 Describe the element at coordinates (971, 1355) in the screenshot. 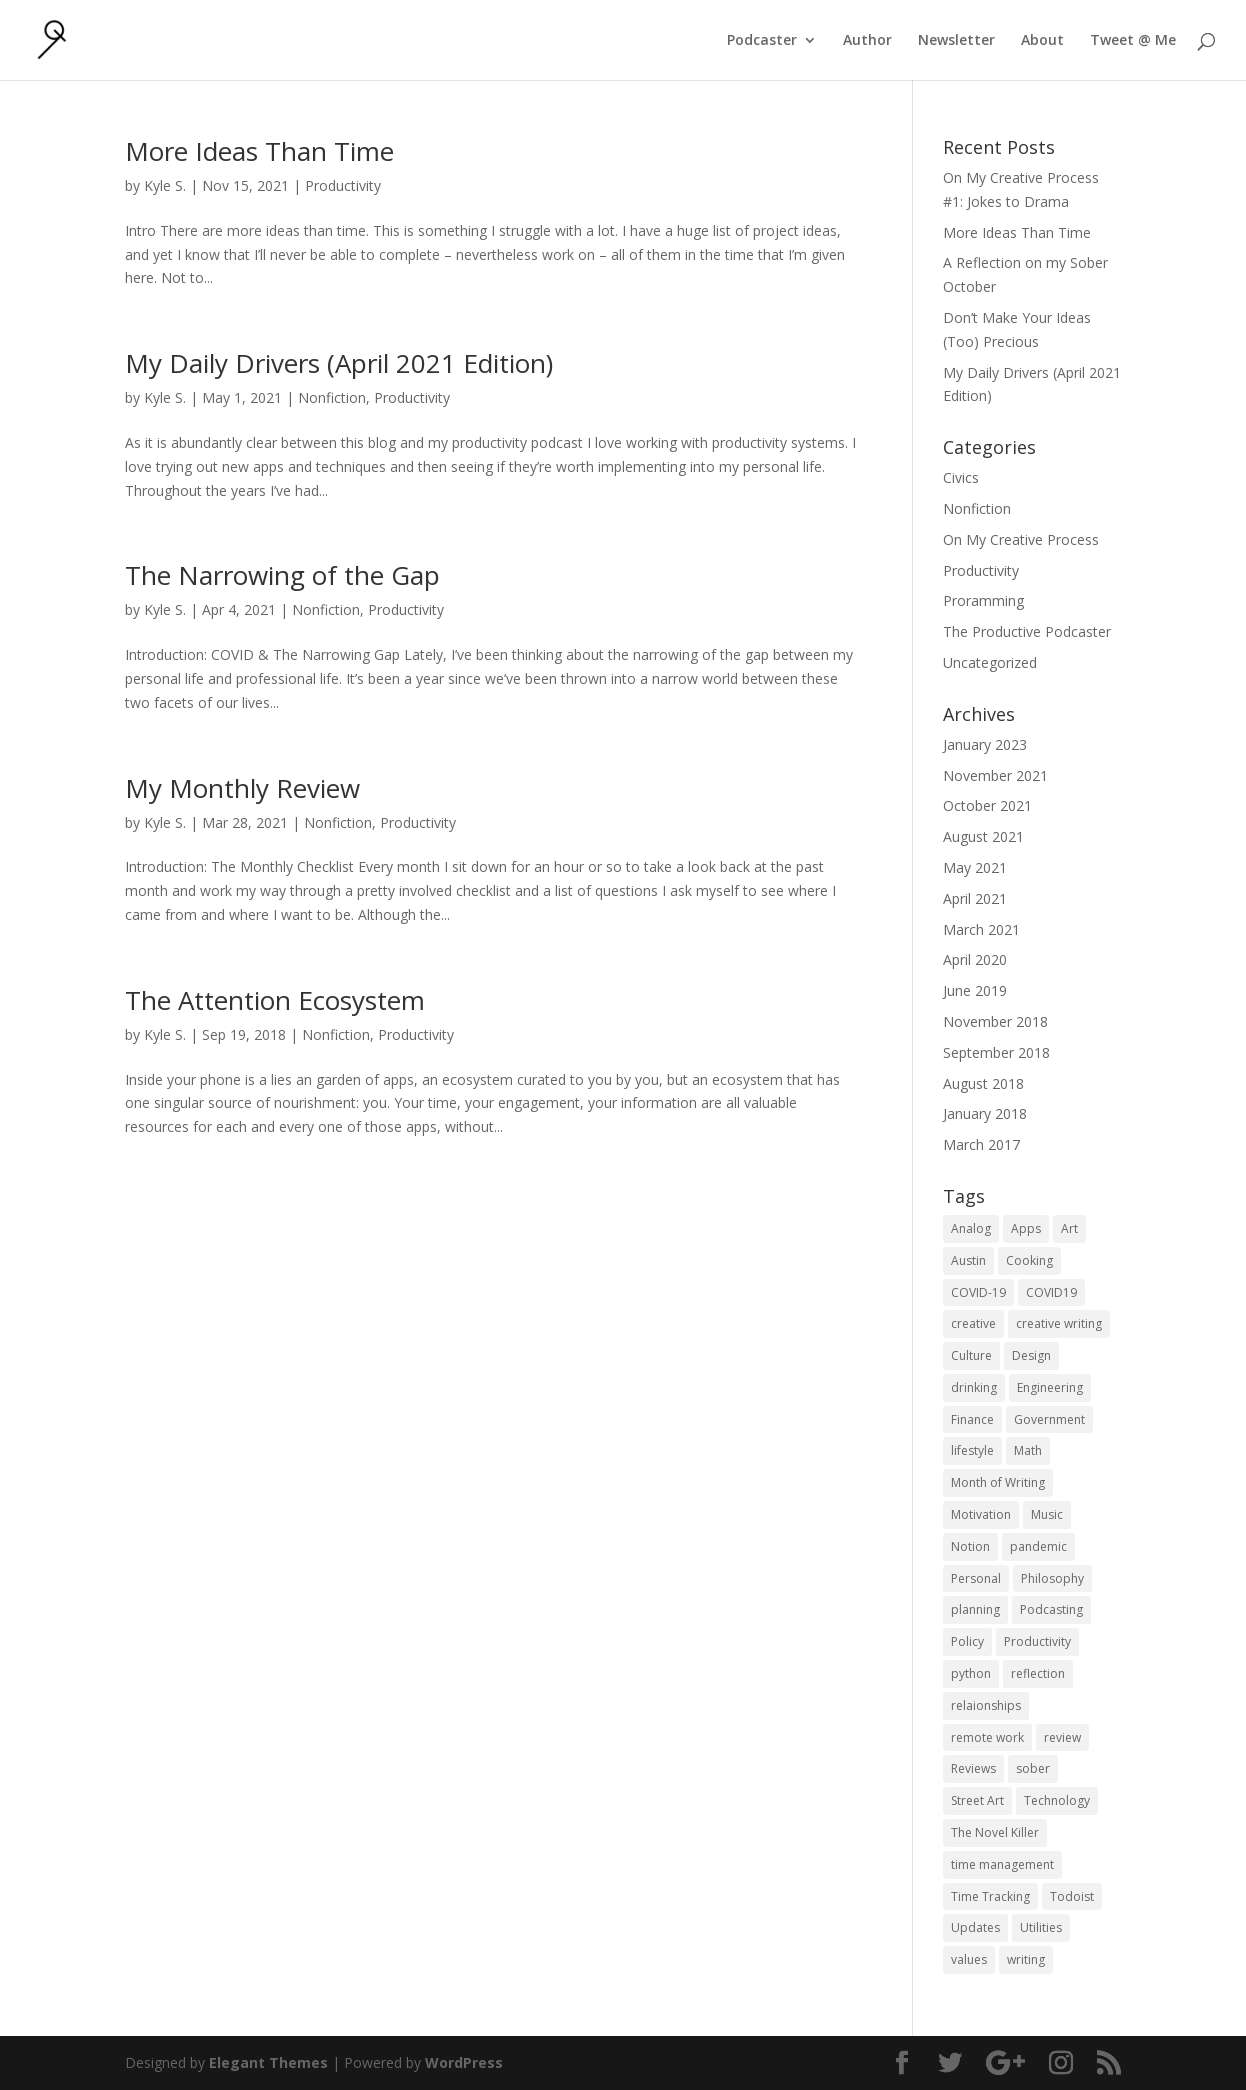

I see `Culture [Culture (2 items)]` at that location.